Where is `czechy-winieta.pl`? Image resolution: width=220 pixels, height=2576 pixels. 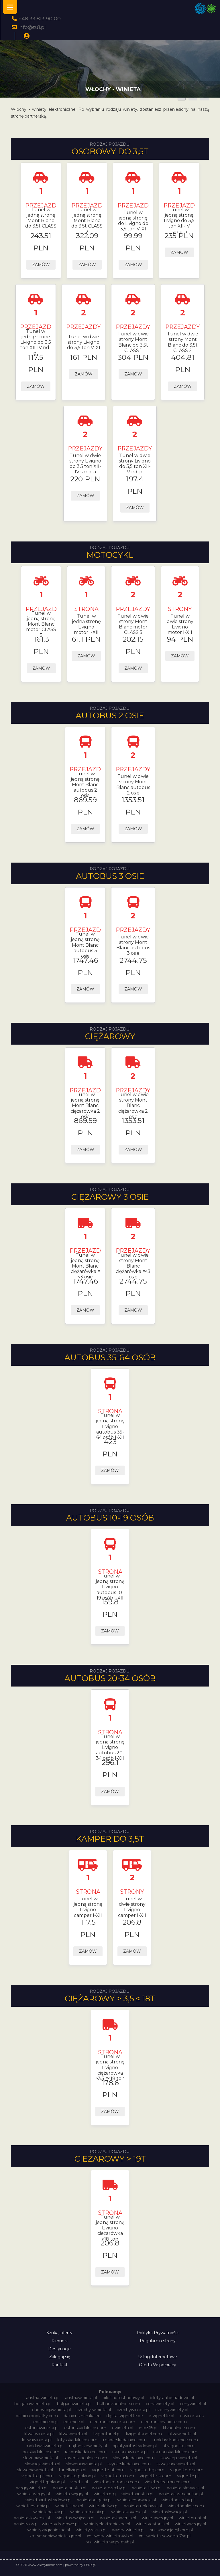
czechy-winieta.pl is located at coordinates (93, 2409).